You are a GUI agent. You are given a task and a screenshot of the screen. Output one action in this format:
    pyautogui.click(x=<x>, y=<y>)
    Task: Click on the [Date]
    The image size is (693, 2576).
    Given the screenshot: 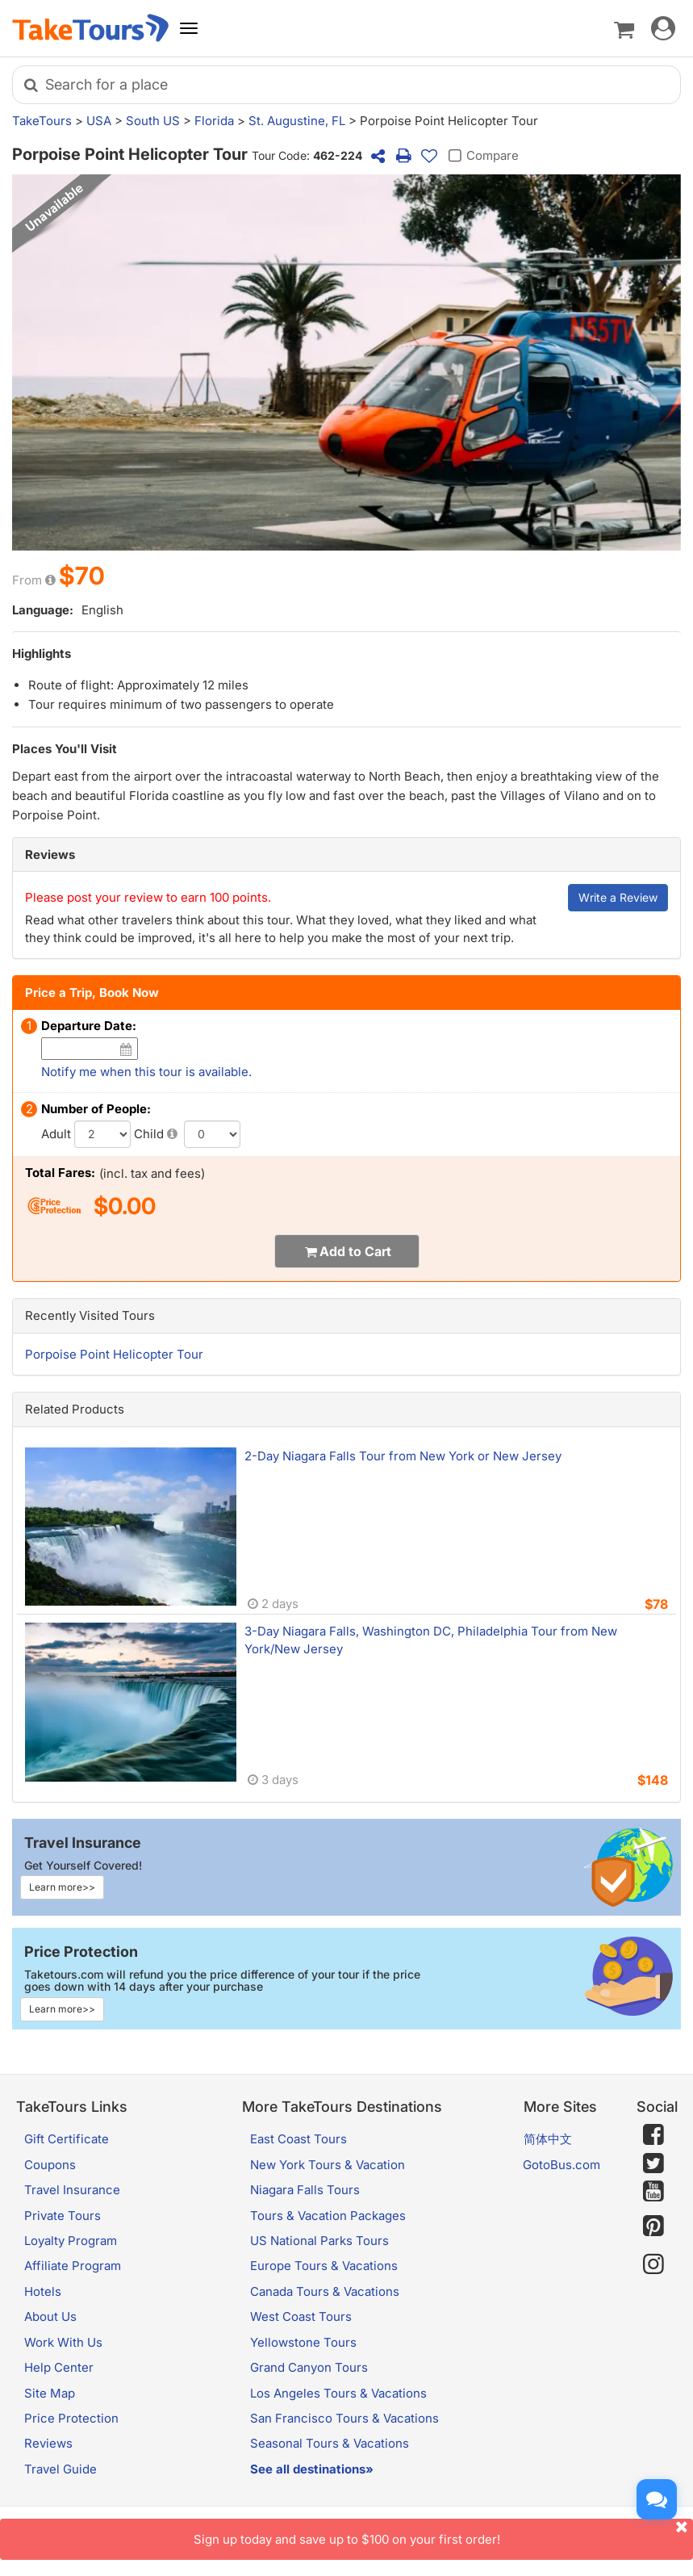 What is the action you would take?
    pyautogui.click(x=125, y=1049)
    